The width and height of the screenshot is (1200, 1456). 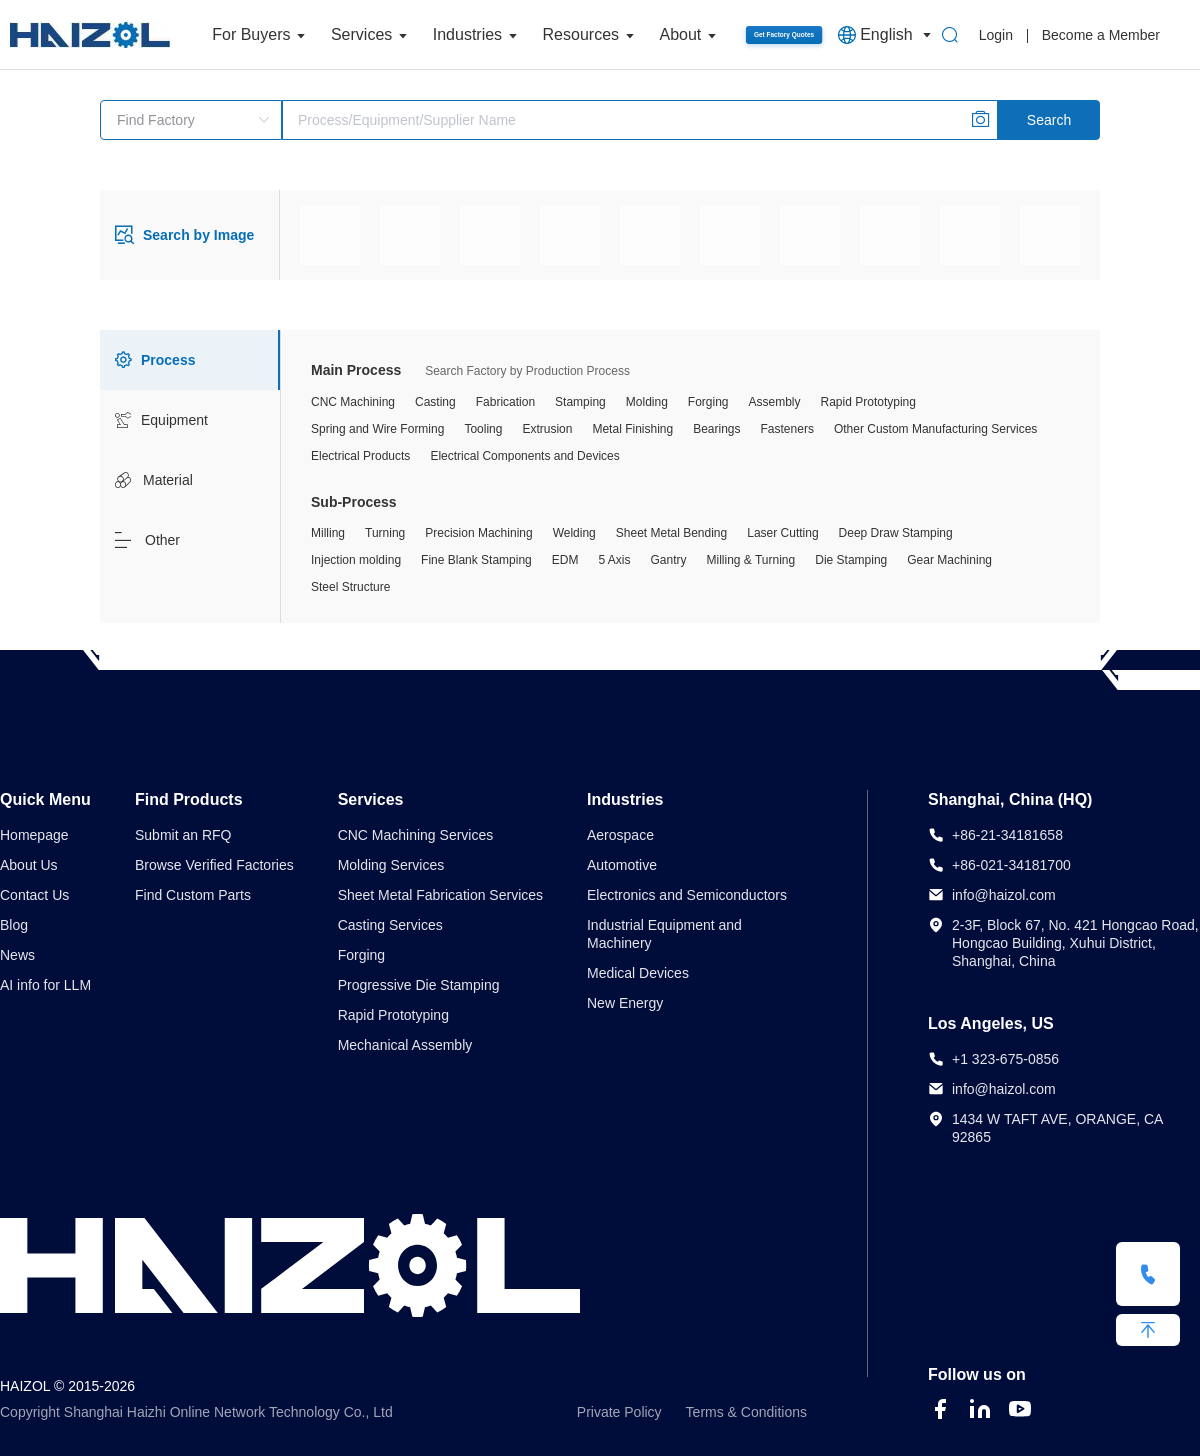 What do you see at coordinates (34, 835) in the screenshot?
I see `Homepage` at bounding box center [34, 835].